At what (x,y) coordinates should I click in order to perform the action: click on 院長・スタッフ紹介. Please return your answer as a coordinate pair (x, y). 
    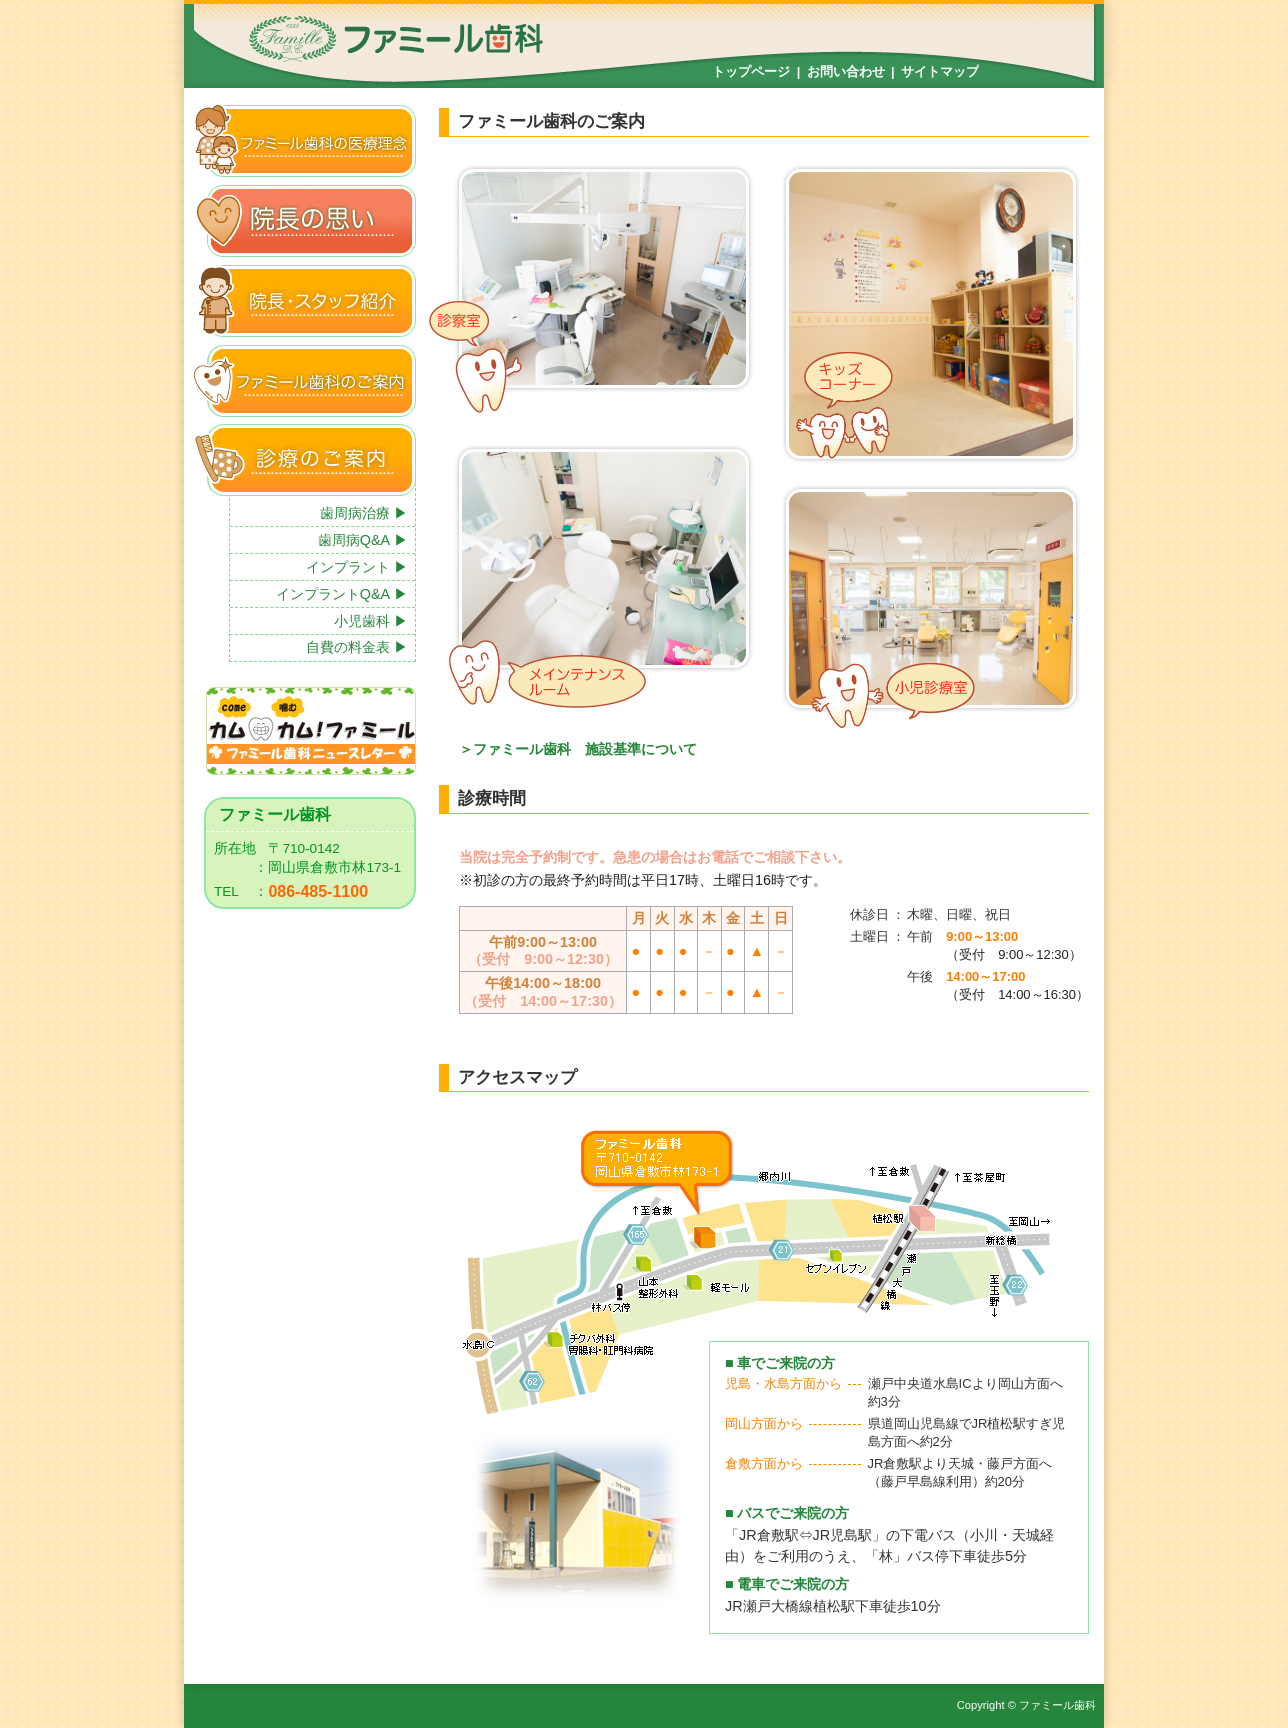
    Looking at the image, I should click on (305, 300).